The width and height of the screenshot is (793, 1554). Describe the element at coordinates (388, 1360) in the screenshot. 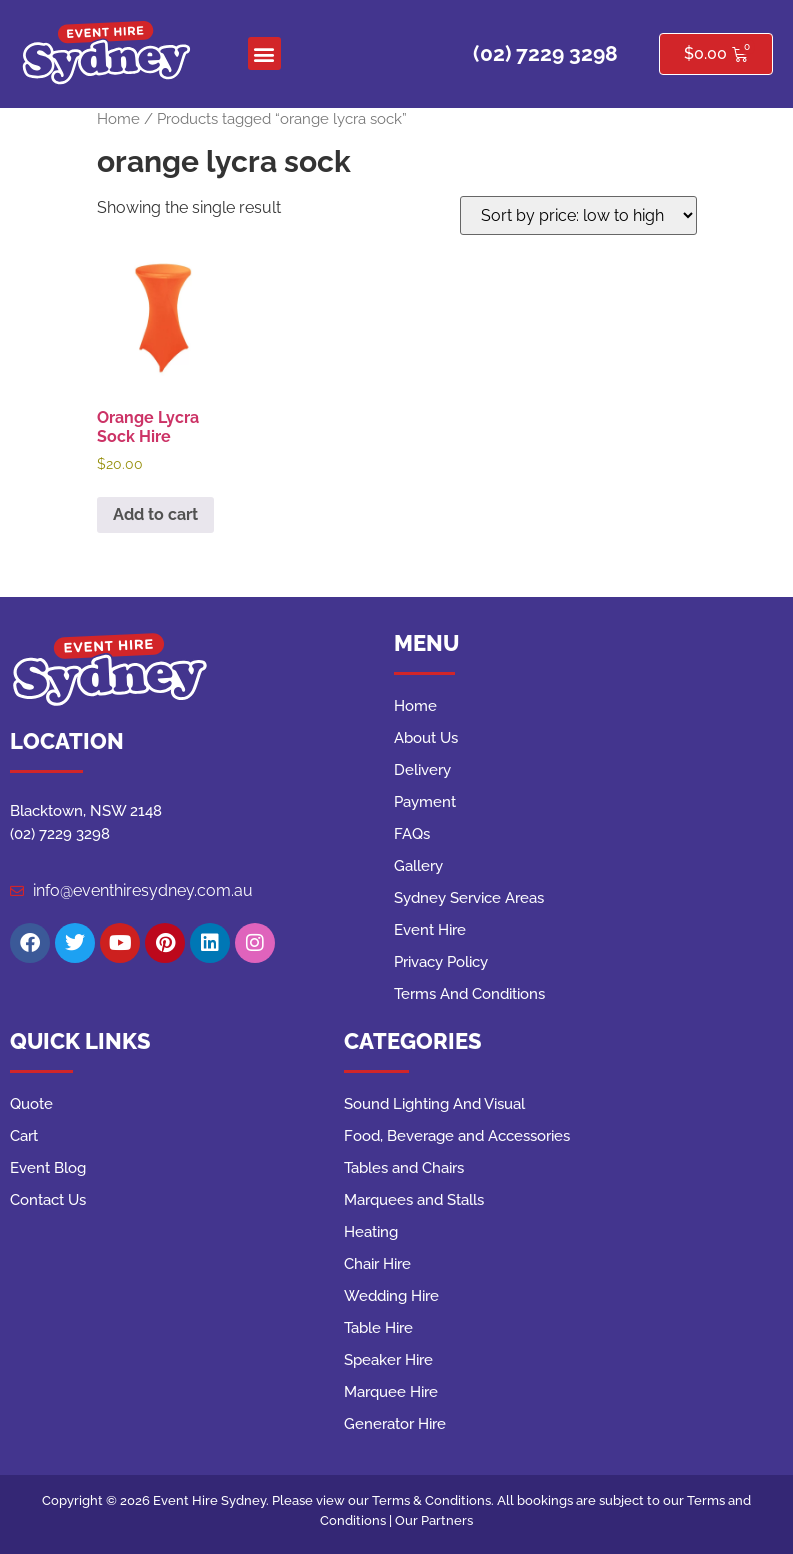

I see `Speaker Hire` at that location.